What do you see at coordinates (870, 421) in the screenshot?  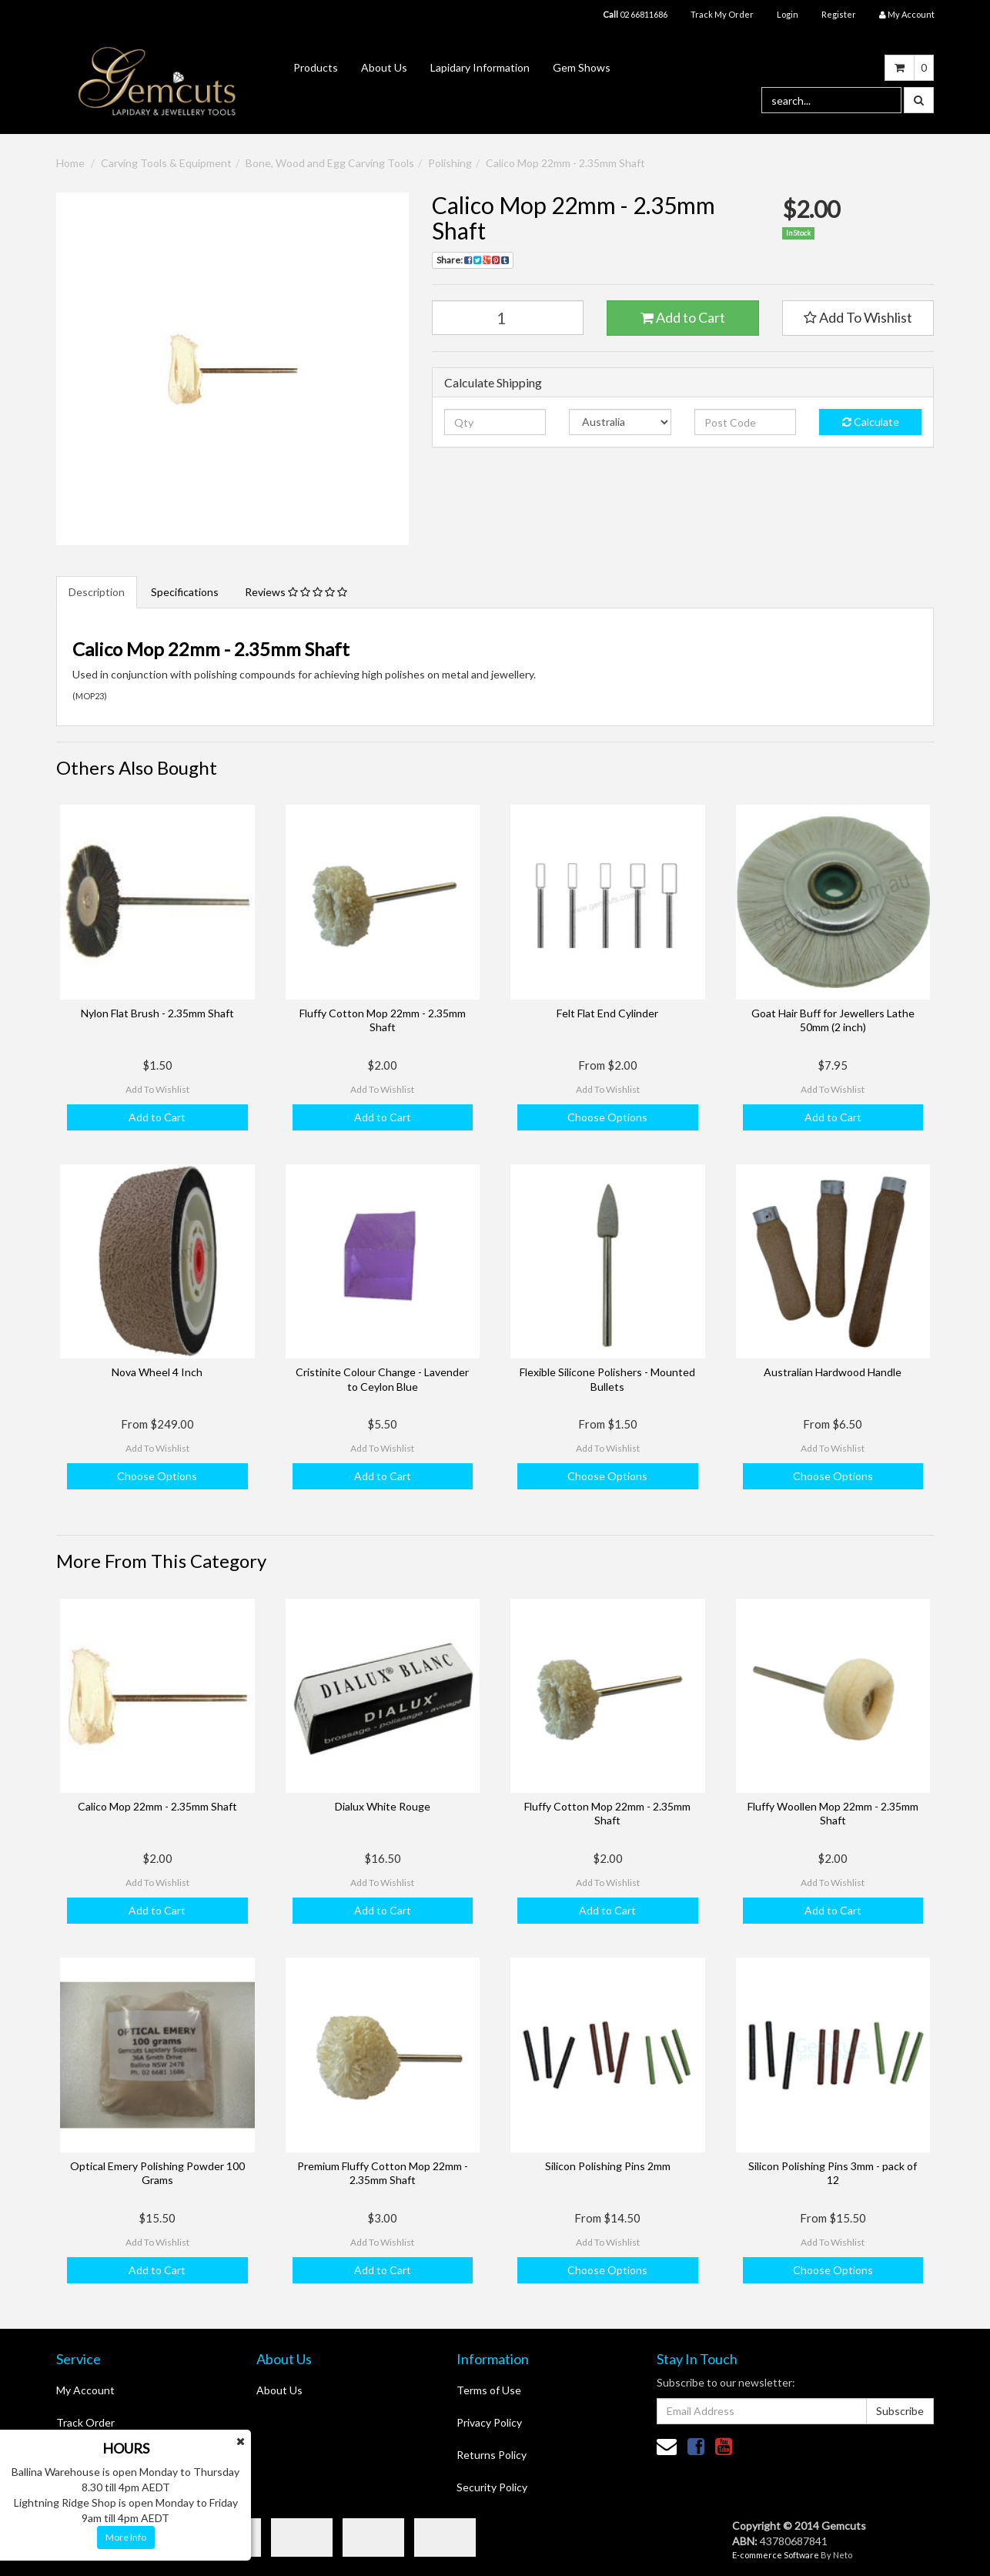 I see `Calculate` at bounding box center [870, 421].